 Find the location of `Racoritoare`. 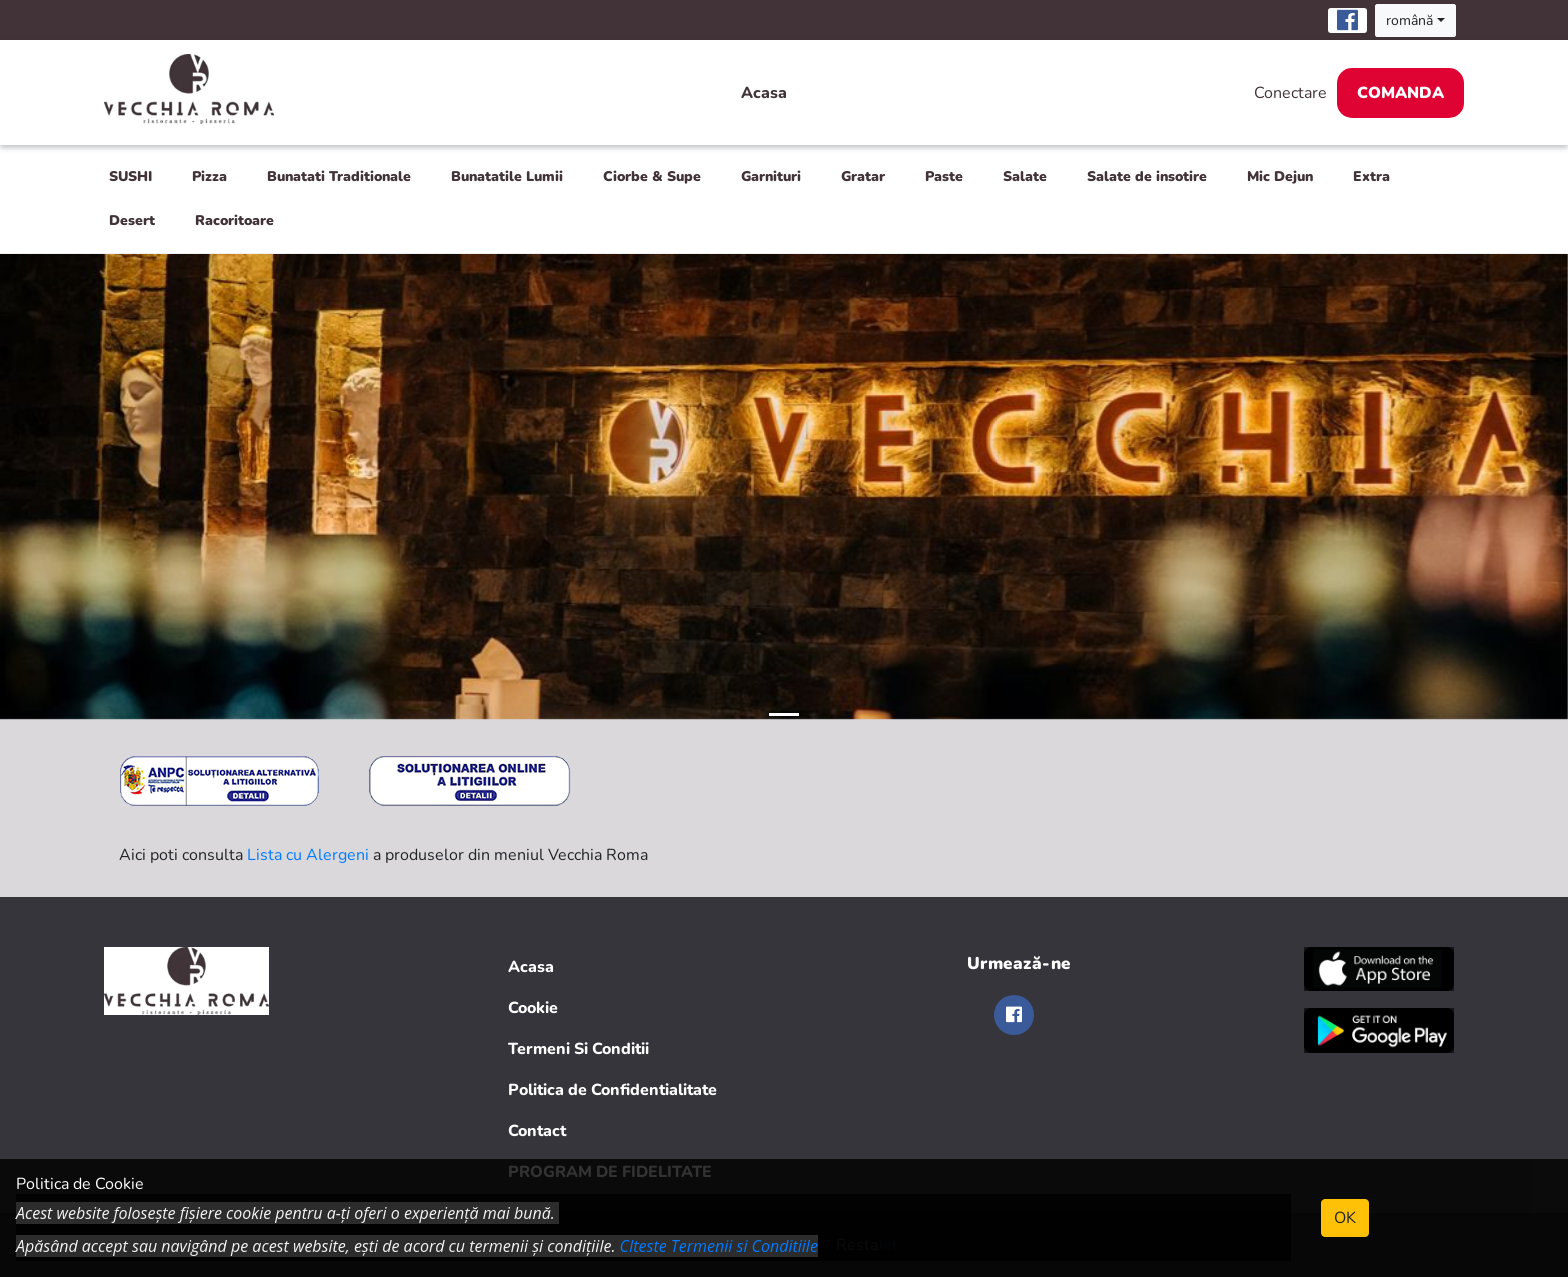

Racoritoare is located at coordinates (234, 220).